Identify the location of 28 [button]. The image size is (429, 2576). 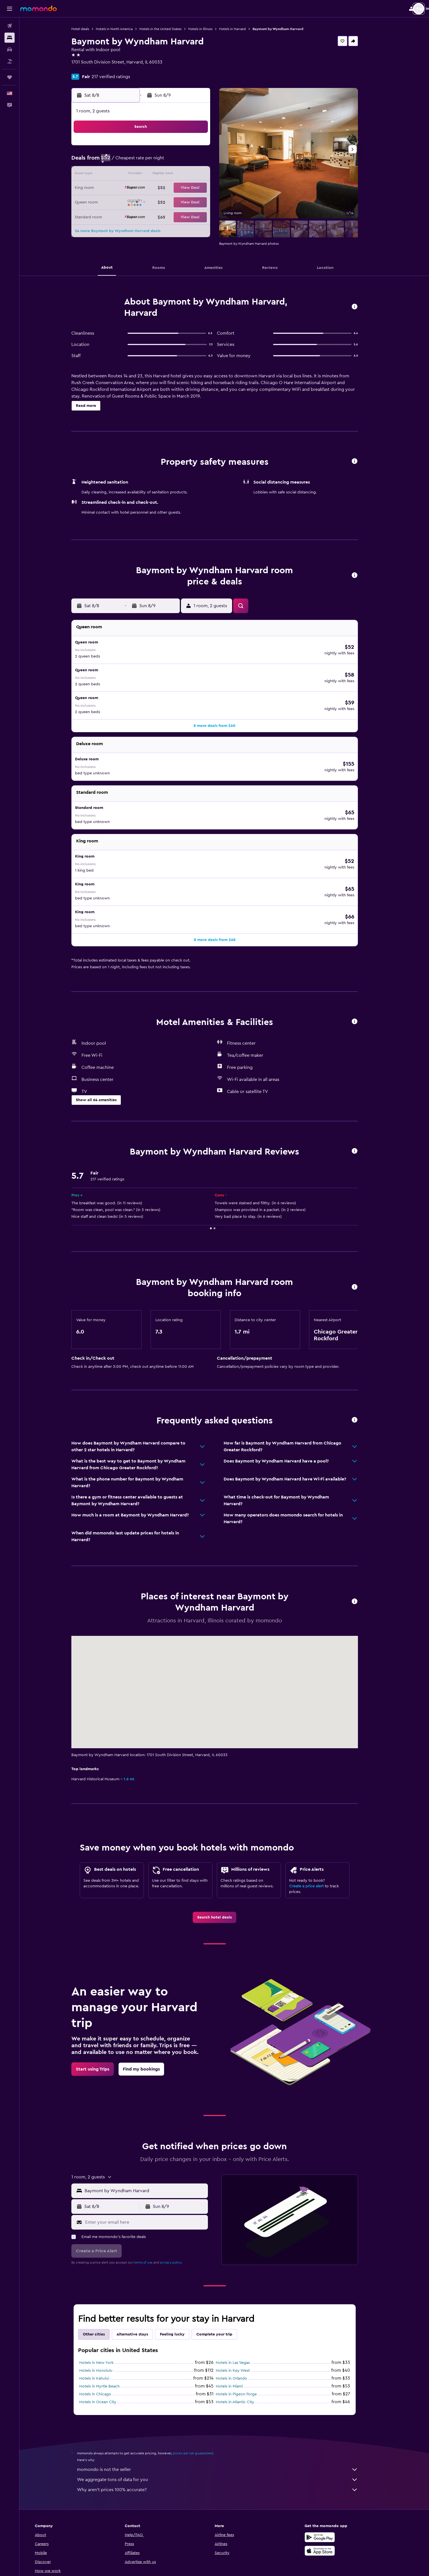
(191, 201).